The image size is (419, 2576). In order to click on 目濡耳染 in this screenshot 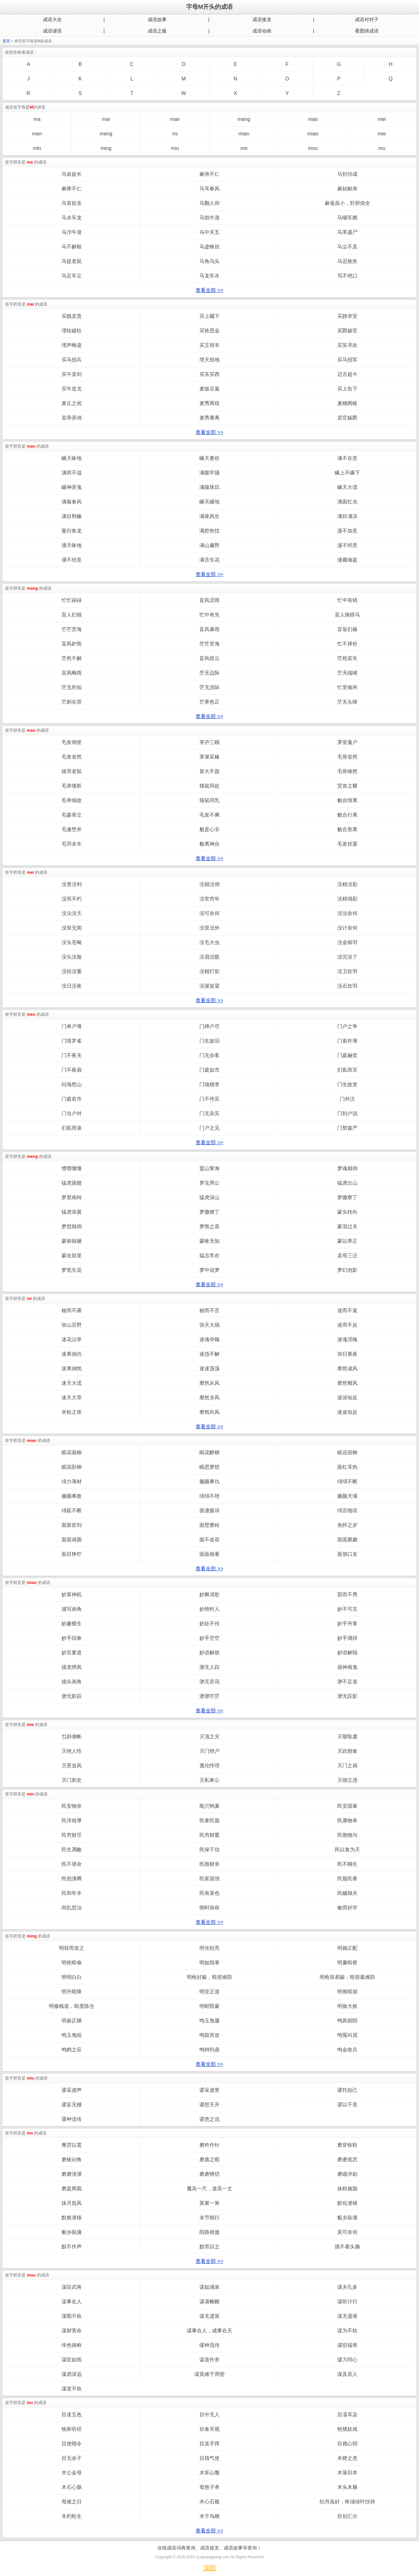, I will do `click(347, 2414)`.